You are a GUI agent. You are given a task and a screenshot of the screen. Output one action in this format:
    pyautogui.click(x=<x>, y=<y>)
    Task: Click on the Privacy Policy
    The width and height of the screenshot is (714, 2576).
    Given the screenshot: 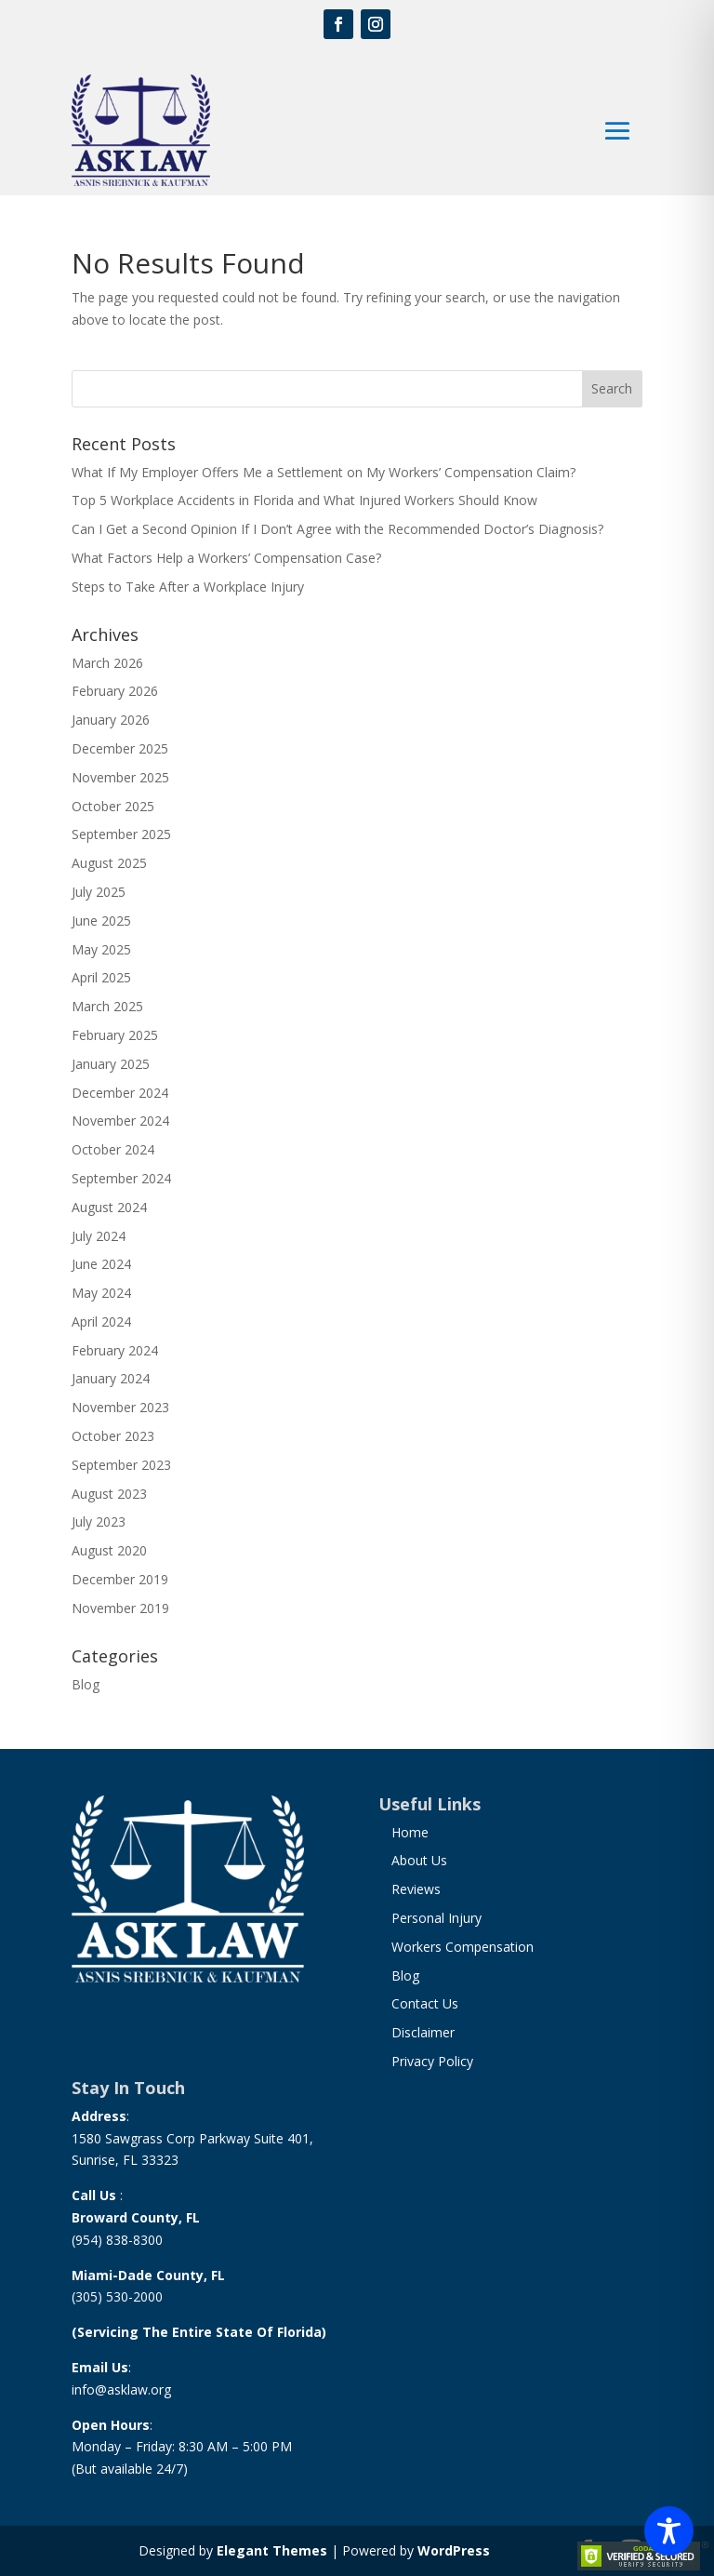 What is the action you would take?
    pyautogui.click(x=432, y=2061)
    